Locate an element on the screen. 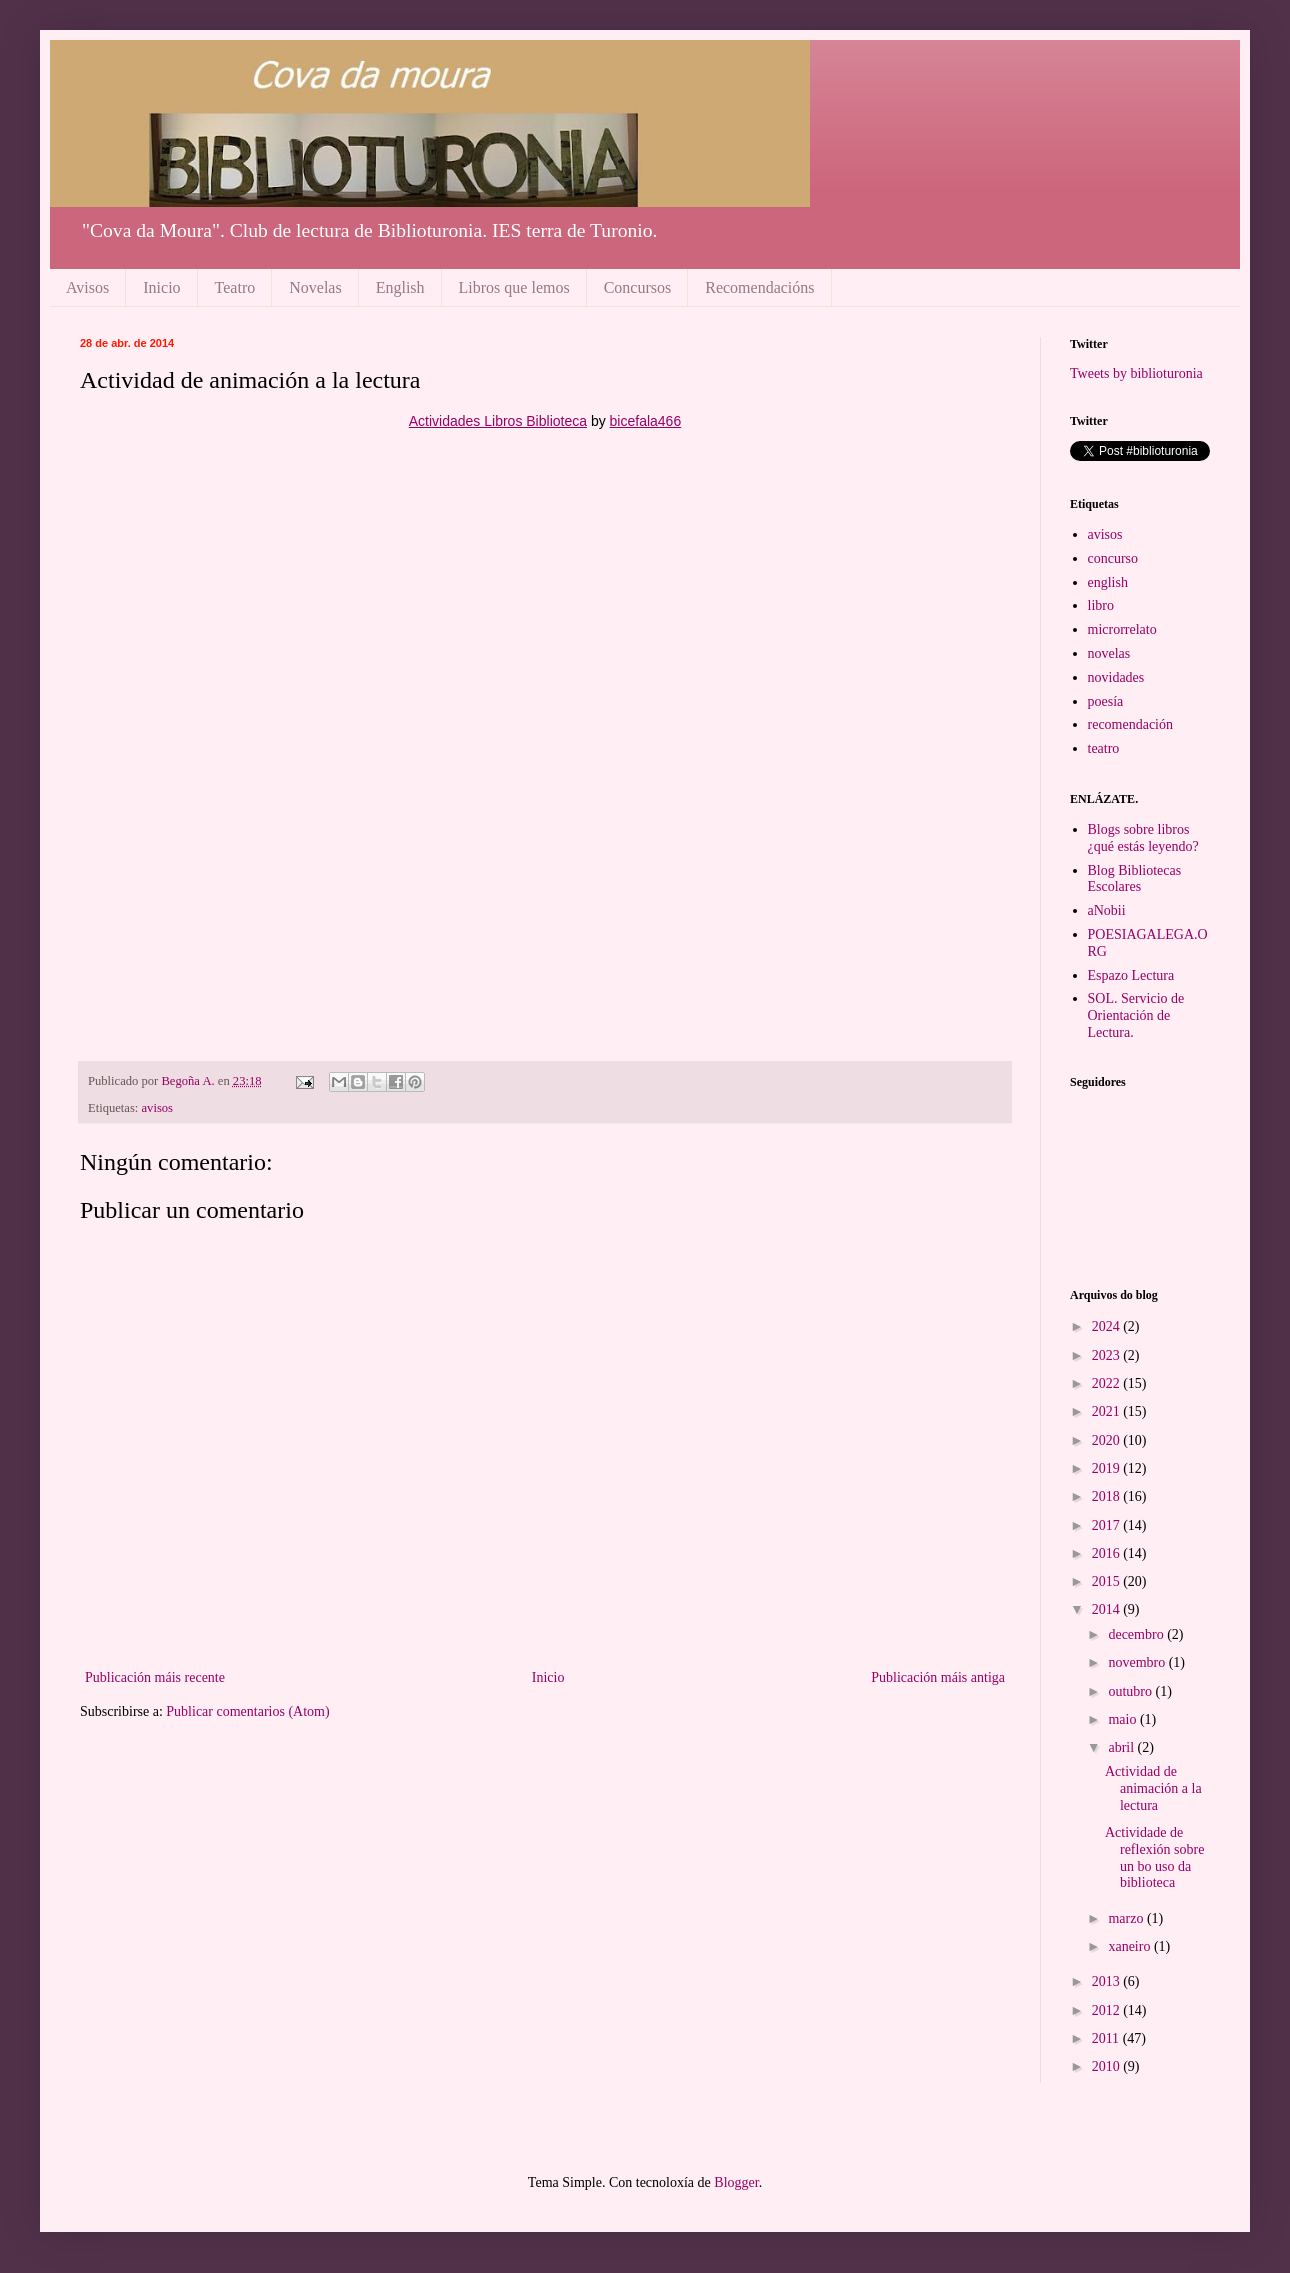 Image resolution: width=1290 pixels, height=2273 pixels. 2020 is located at coordinates (1108, 1440).